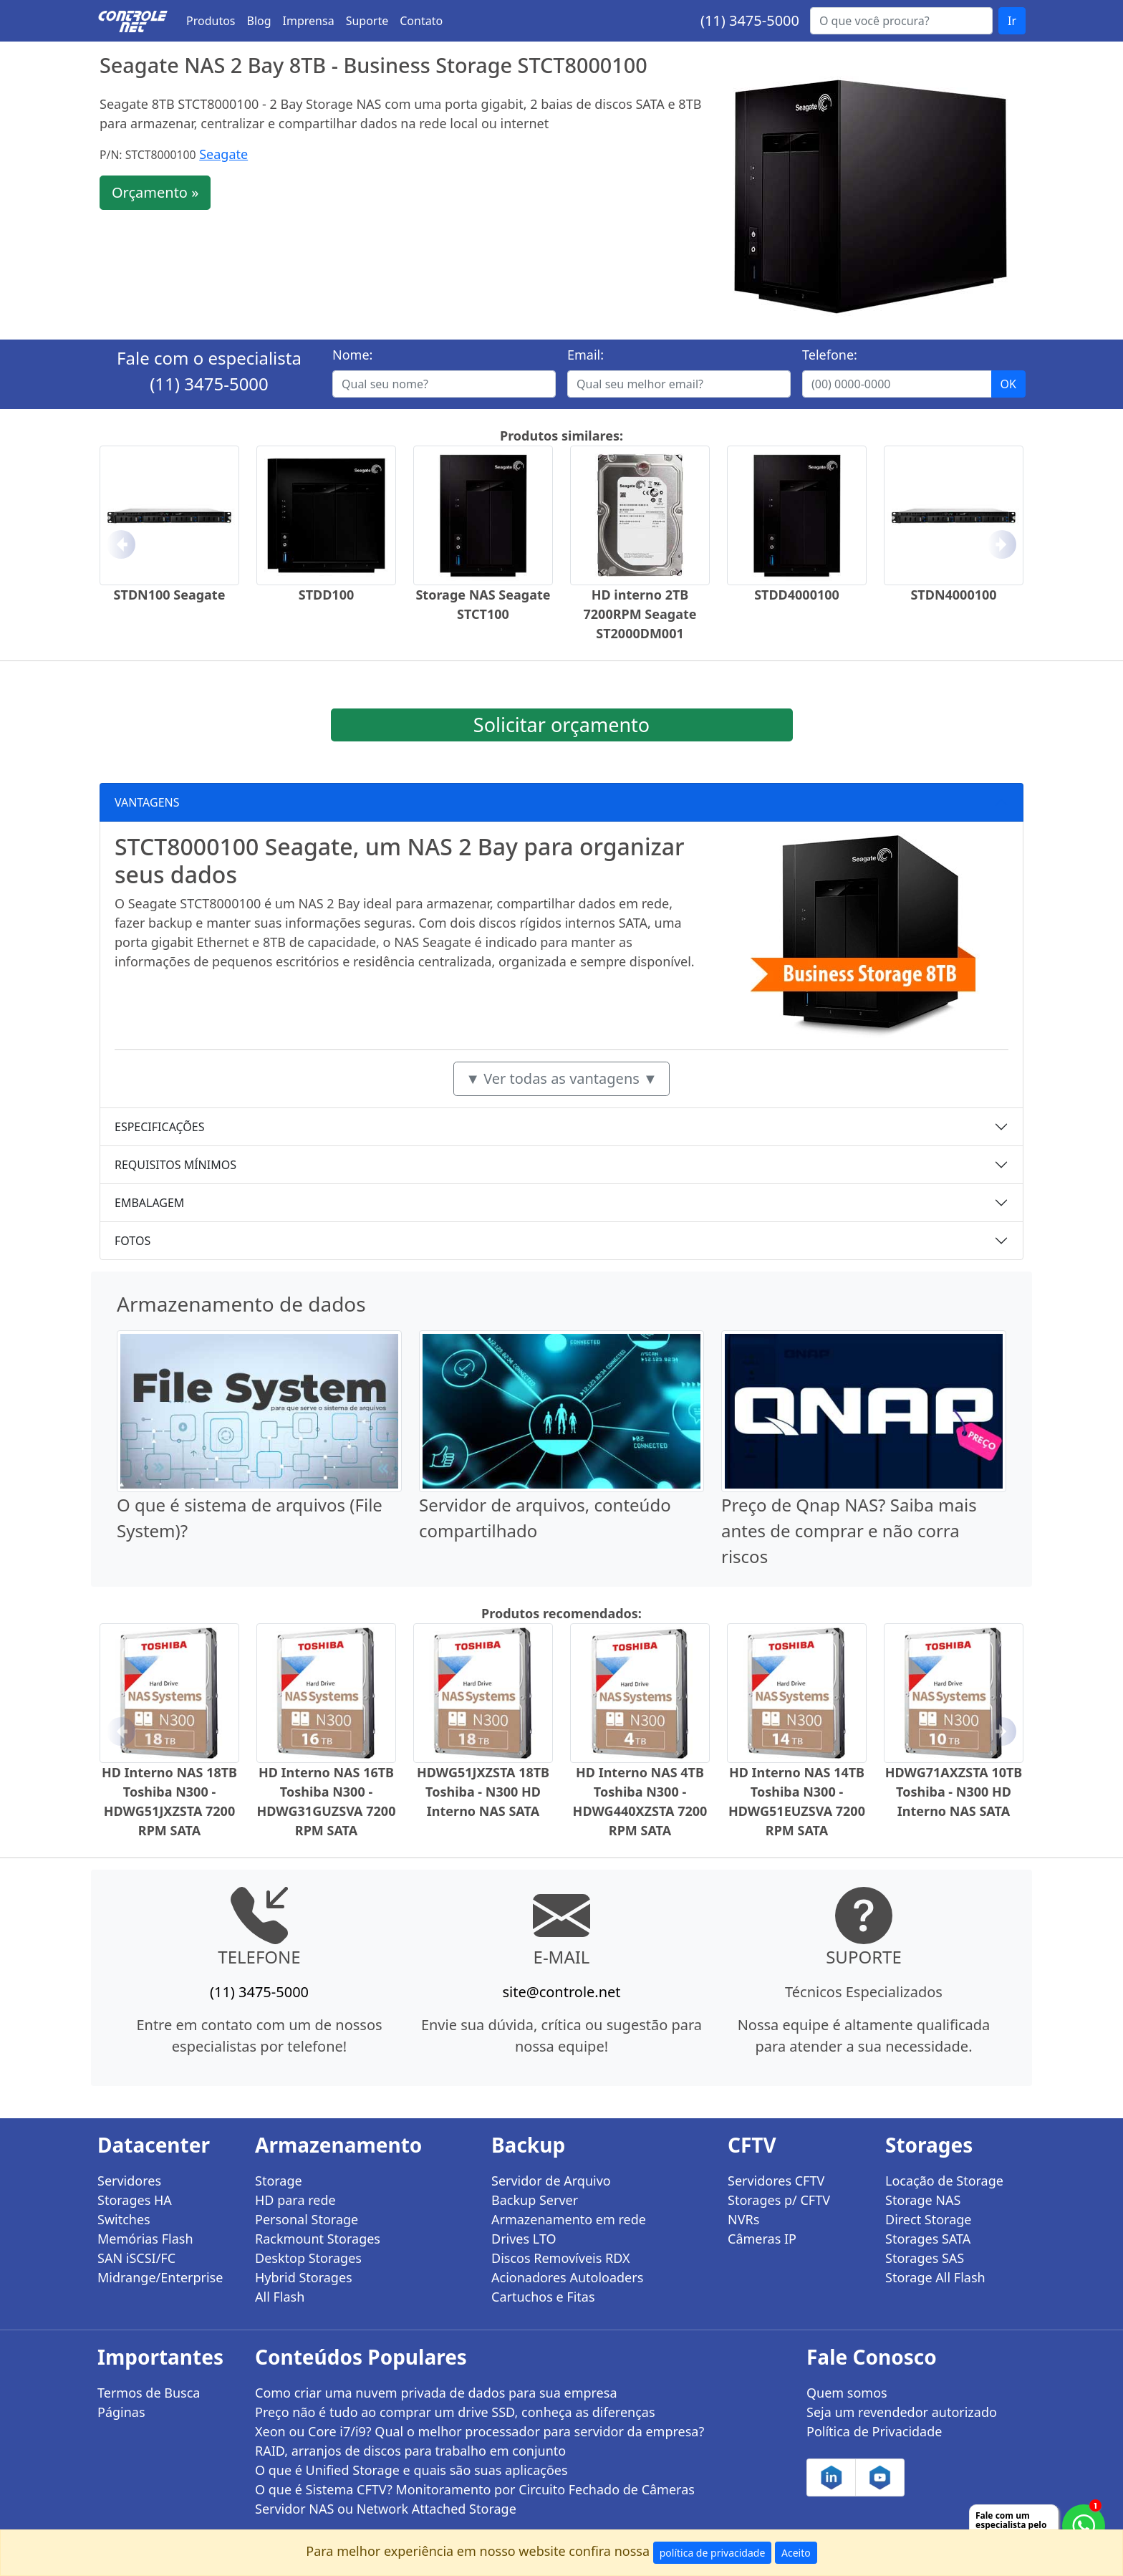 This screenshot has width=1123, height=2576. Describe the element at coordinates (123, 2219) in the screenshot. I see `Switches` at that location.